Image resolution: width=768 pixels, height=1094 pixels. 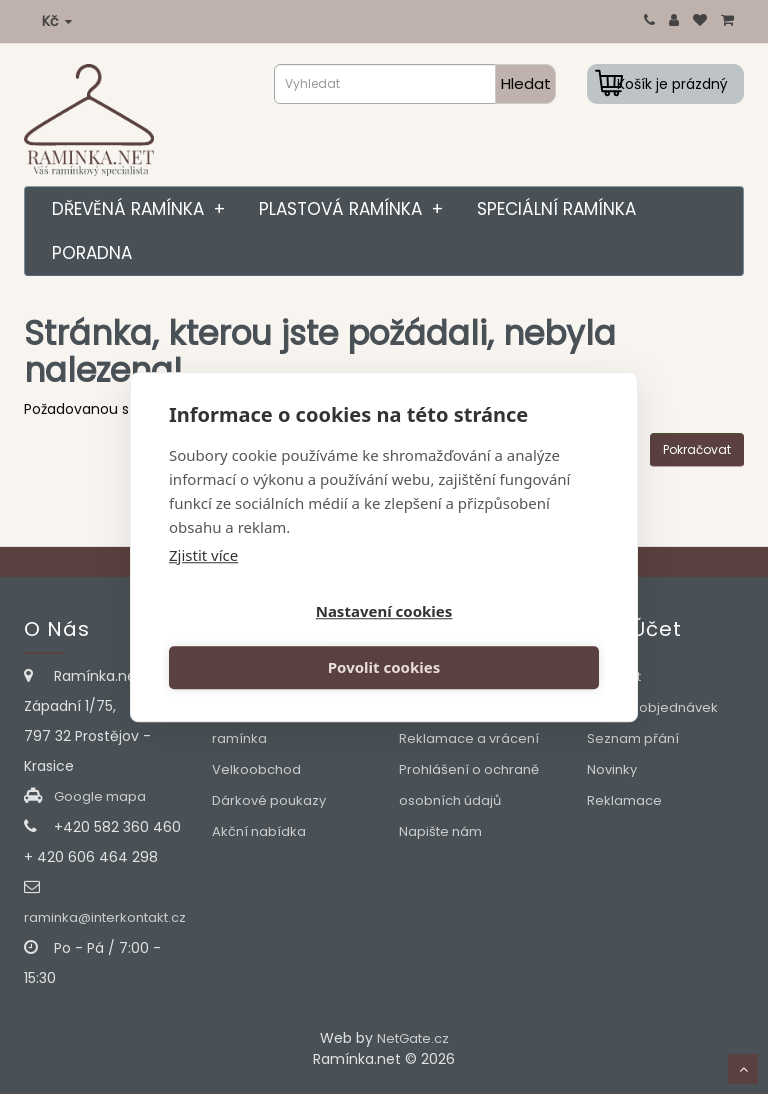 I want to click on Velkoobchod, so click(x=256, y=769).